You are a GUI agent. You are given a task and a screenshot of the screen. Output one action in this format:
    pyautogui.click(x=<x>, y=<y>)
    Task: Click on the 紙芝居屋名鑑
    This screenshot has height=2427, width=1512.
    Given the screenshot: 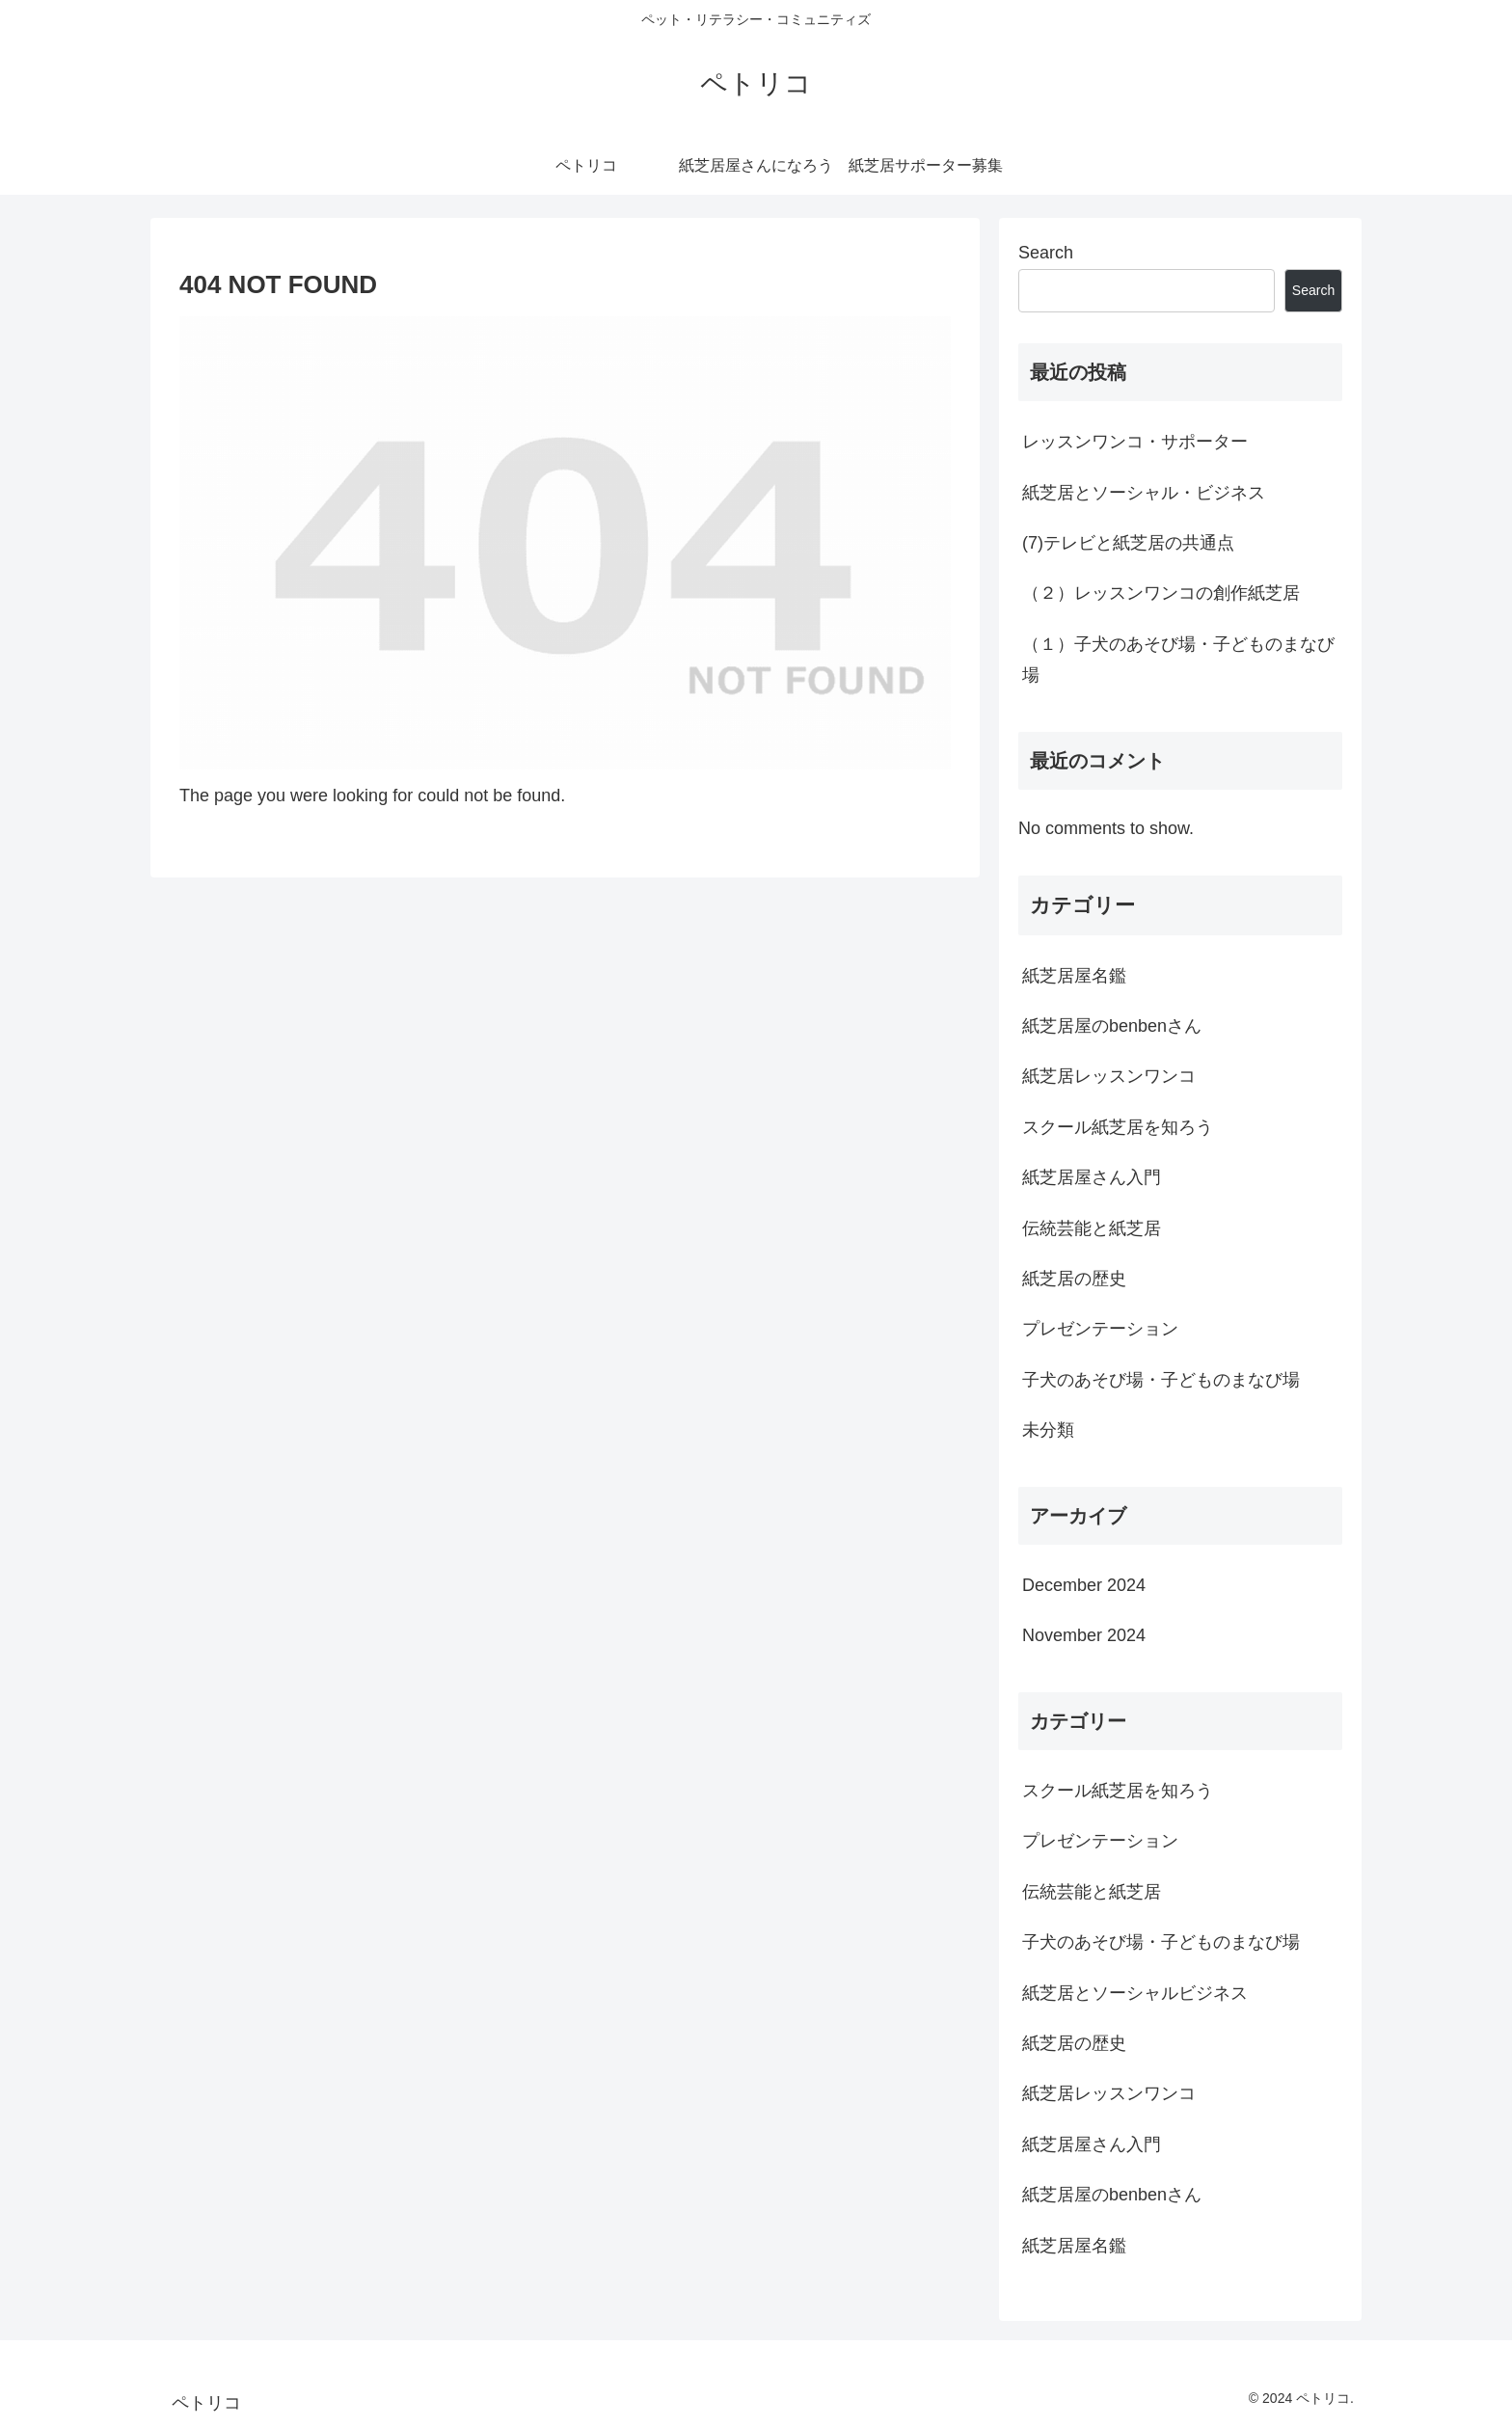 What is the action you would take?
    pyautogui.click(x=1074, y=975)
    